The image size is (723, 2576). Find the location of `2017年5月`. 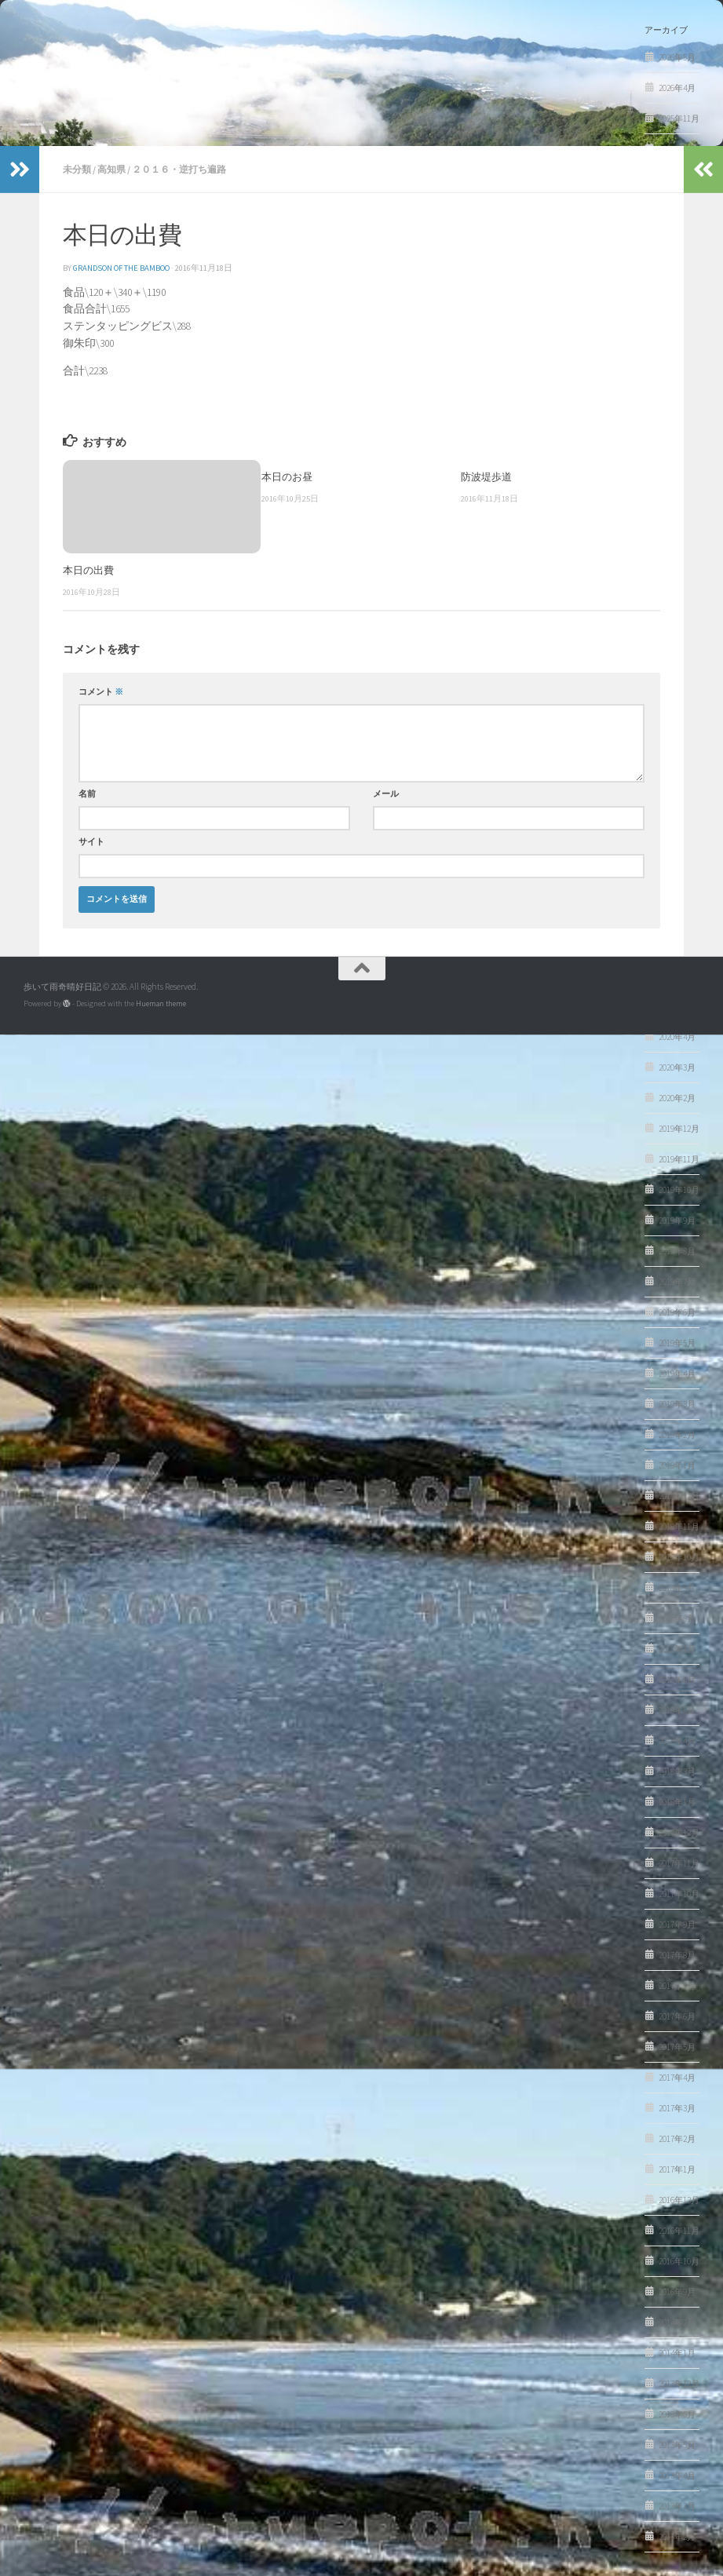

2017年5月 is located at coordinates (677, 2046).